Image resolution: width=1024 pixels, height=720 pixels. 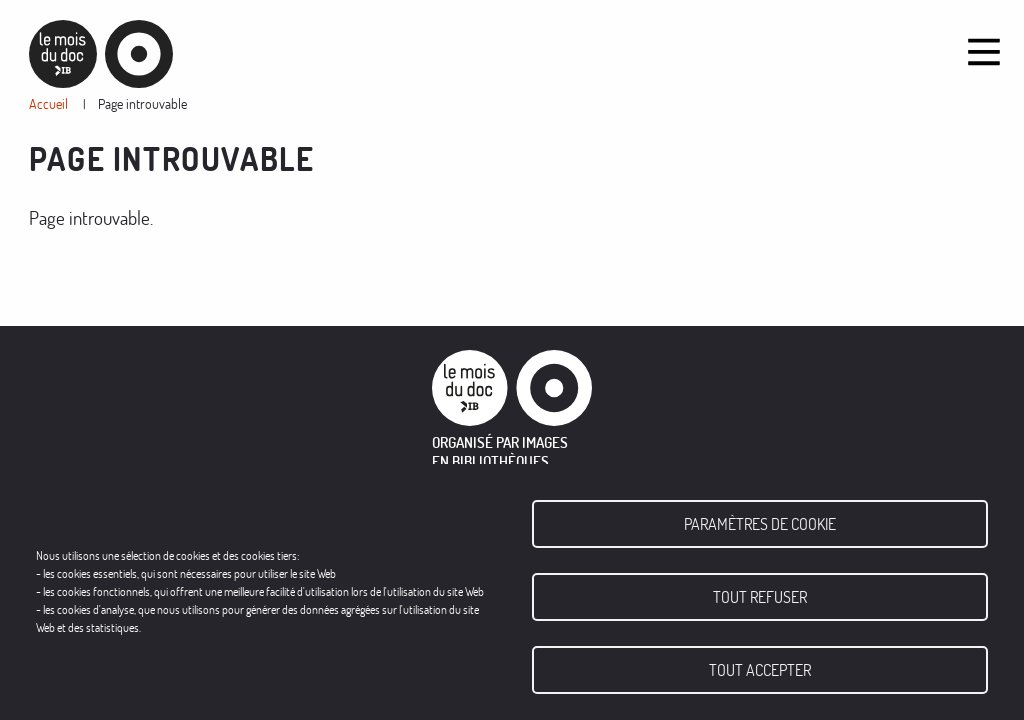 What do you see at coordinates (142, 103) in the screenshot?
I see `Page introuvable` at bounding box center [142, 103].